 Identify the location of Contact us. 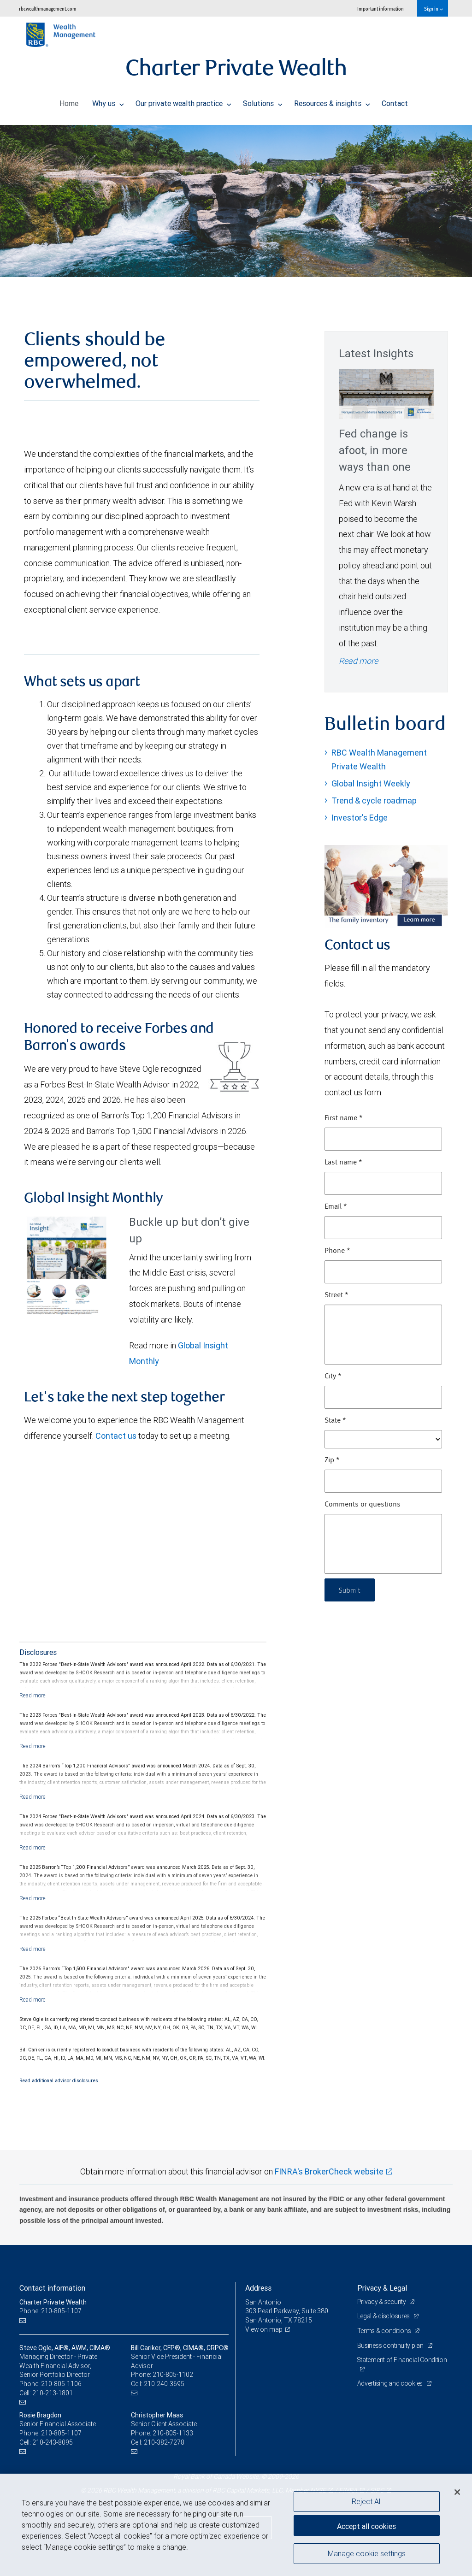
(115, 1435).